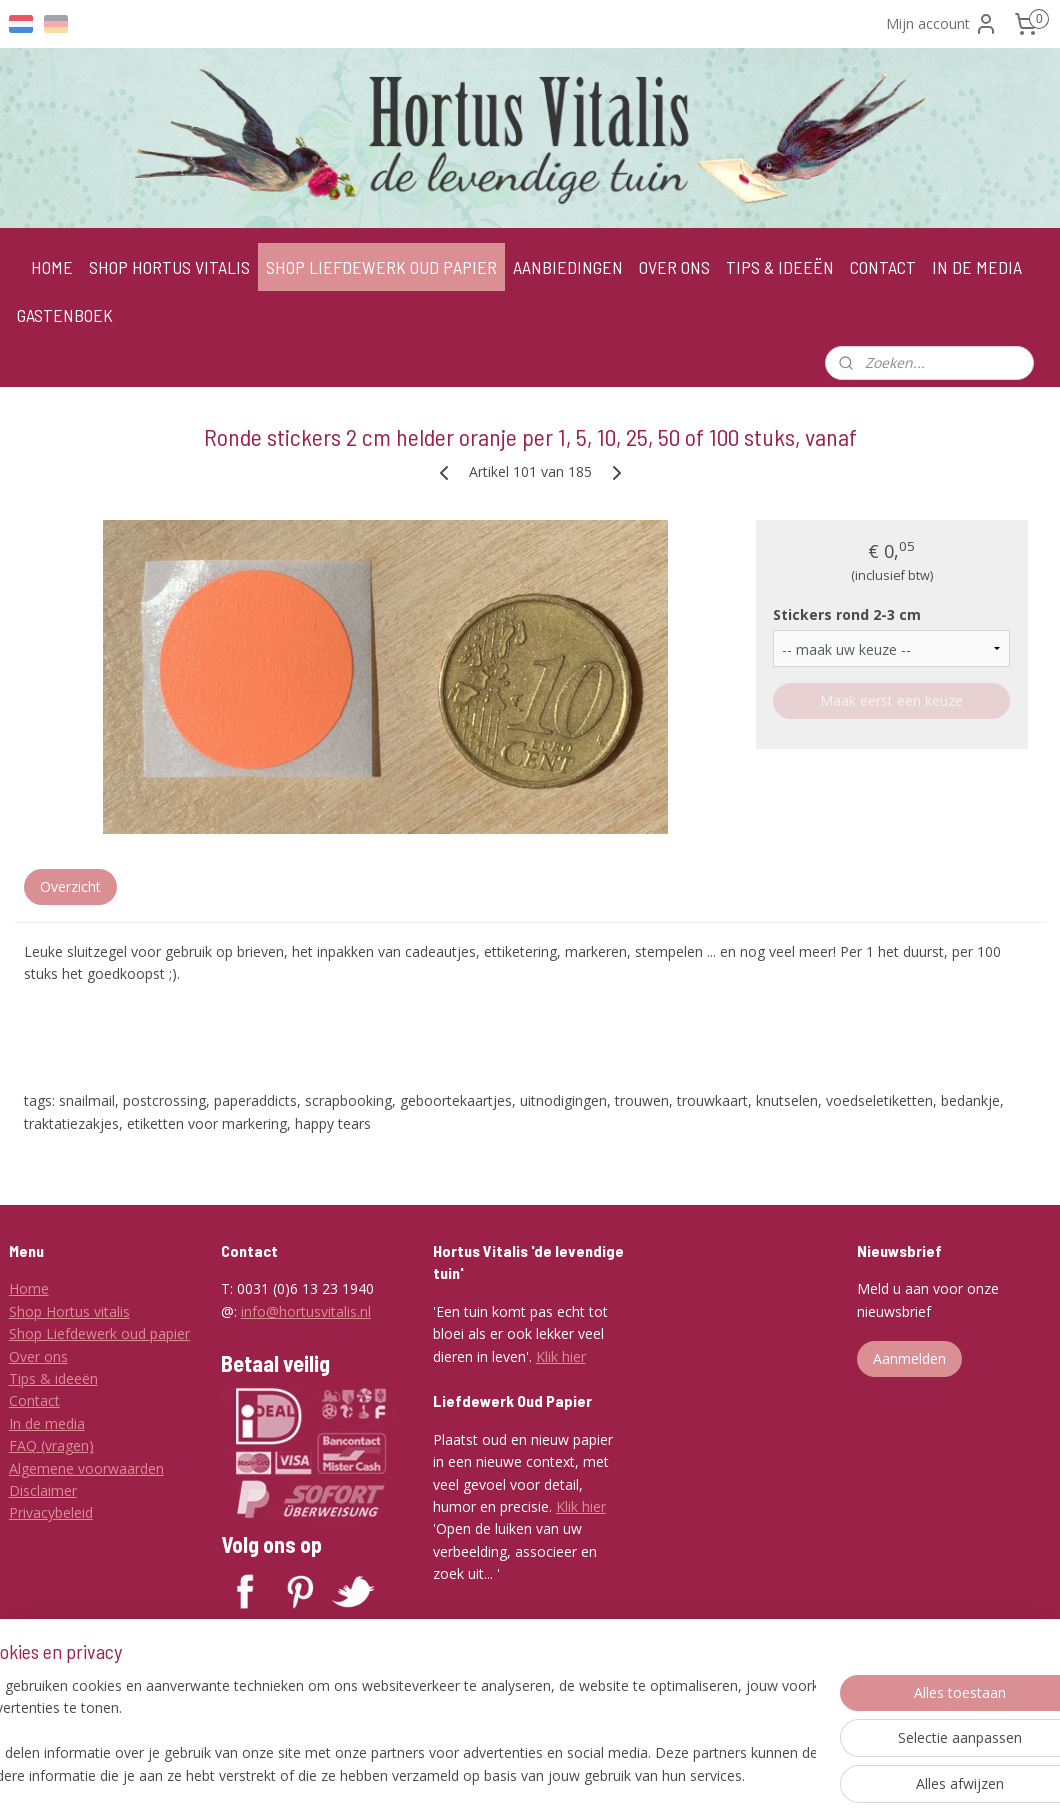 The width and height of the screenshot is (1060, 1811). Describe the element at coordinates (561, 1356) in the screenshot. I see `Klik hier` at that location.